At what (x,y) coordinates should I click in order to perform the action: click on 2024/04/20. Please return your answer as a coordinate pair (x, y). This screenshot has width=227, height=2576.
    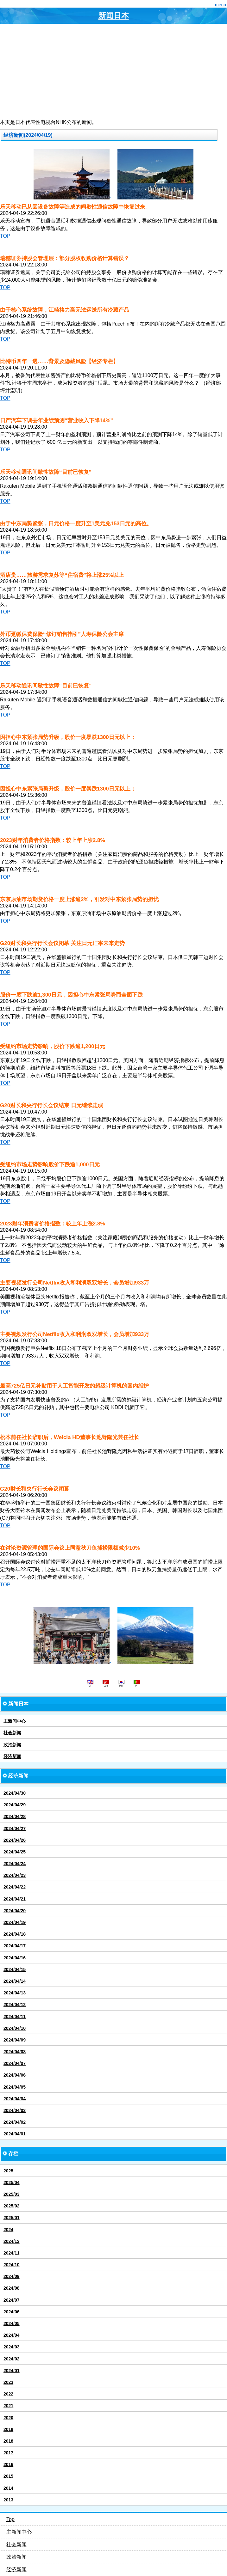
    Looking at the image, I should click on (14, 1910).